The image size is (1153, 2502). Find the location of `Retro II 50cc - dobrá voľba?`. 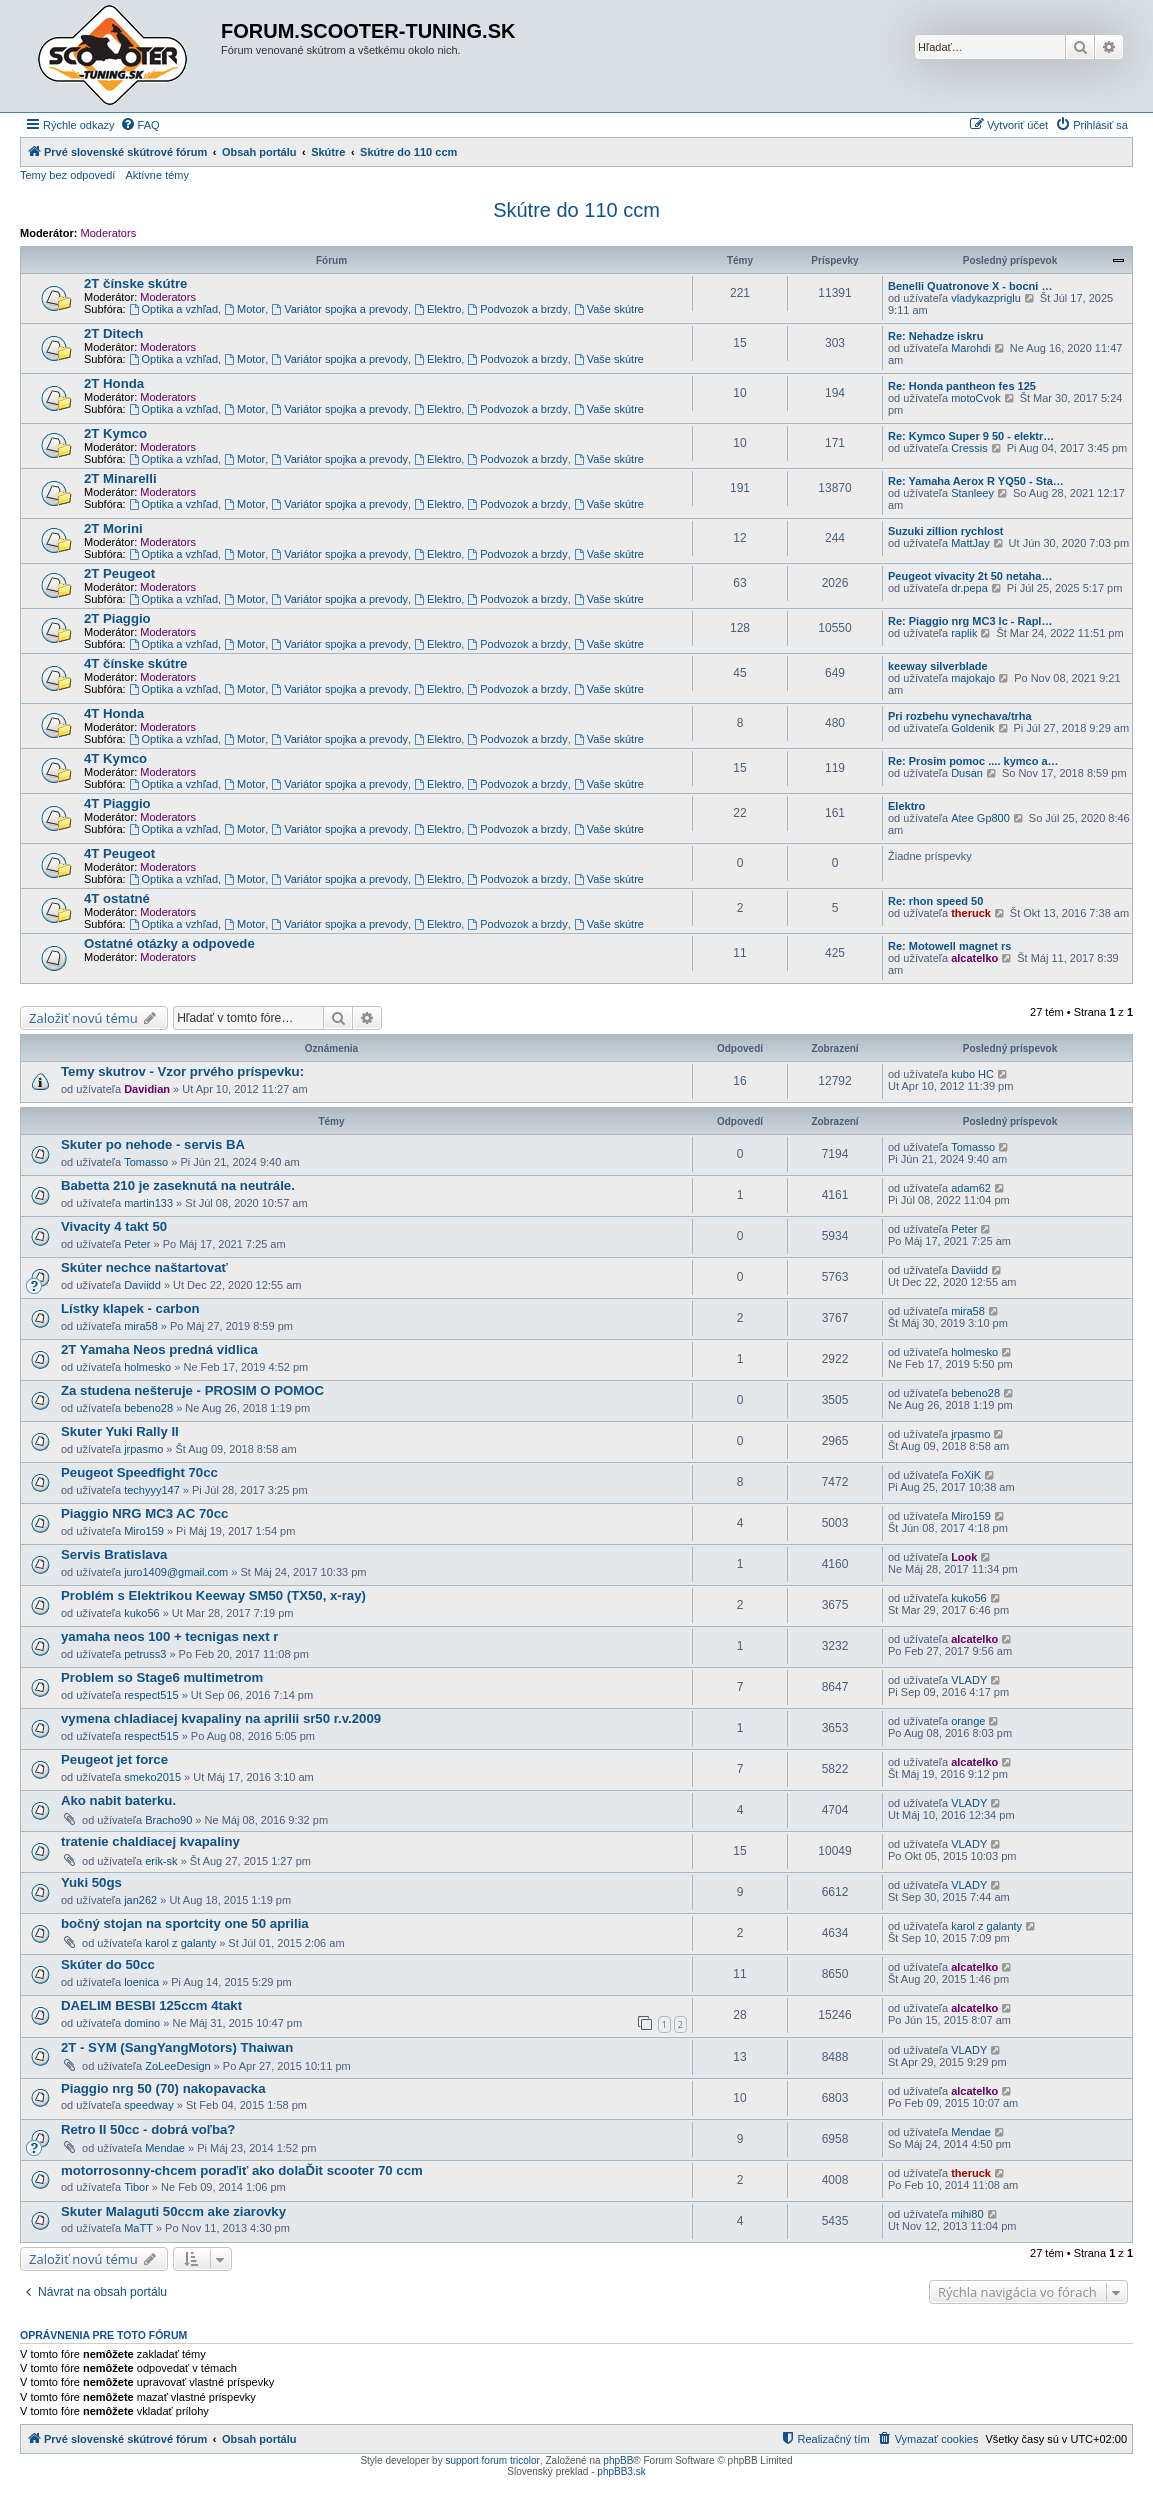

Retro II 50cc - dobrá voľba? is located at coordinates (148, 2129).